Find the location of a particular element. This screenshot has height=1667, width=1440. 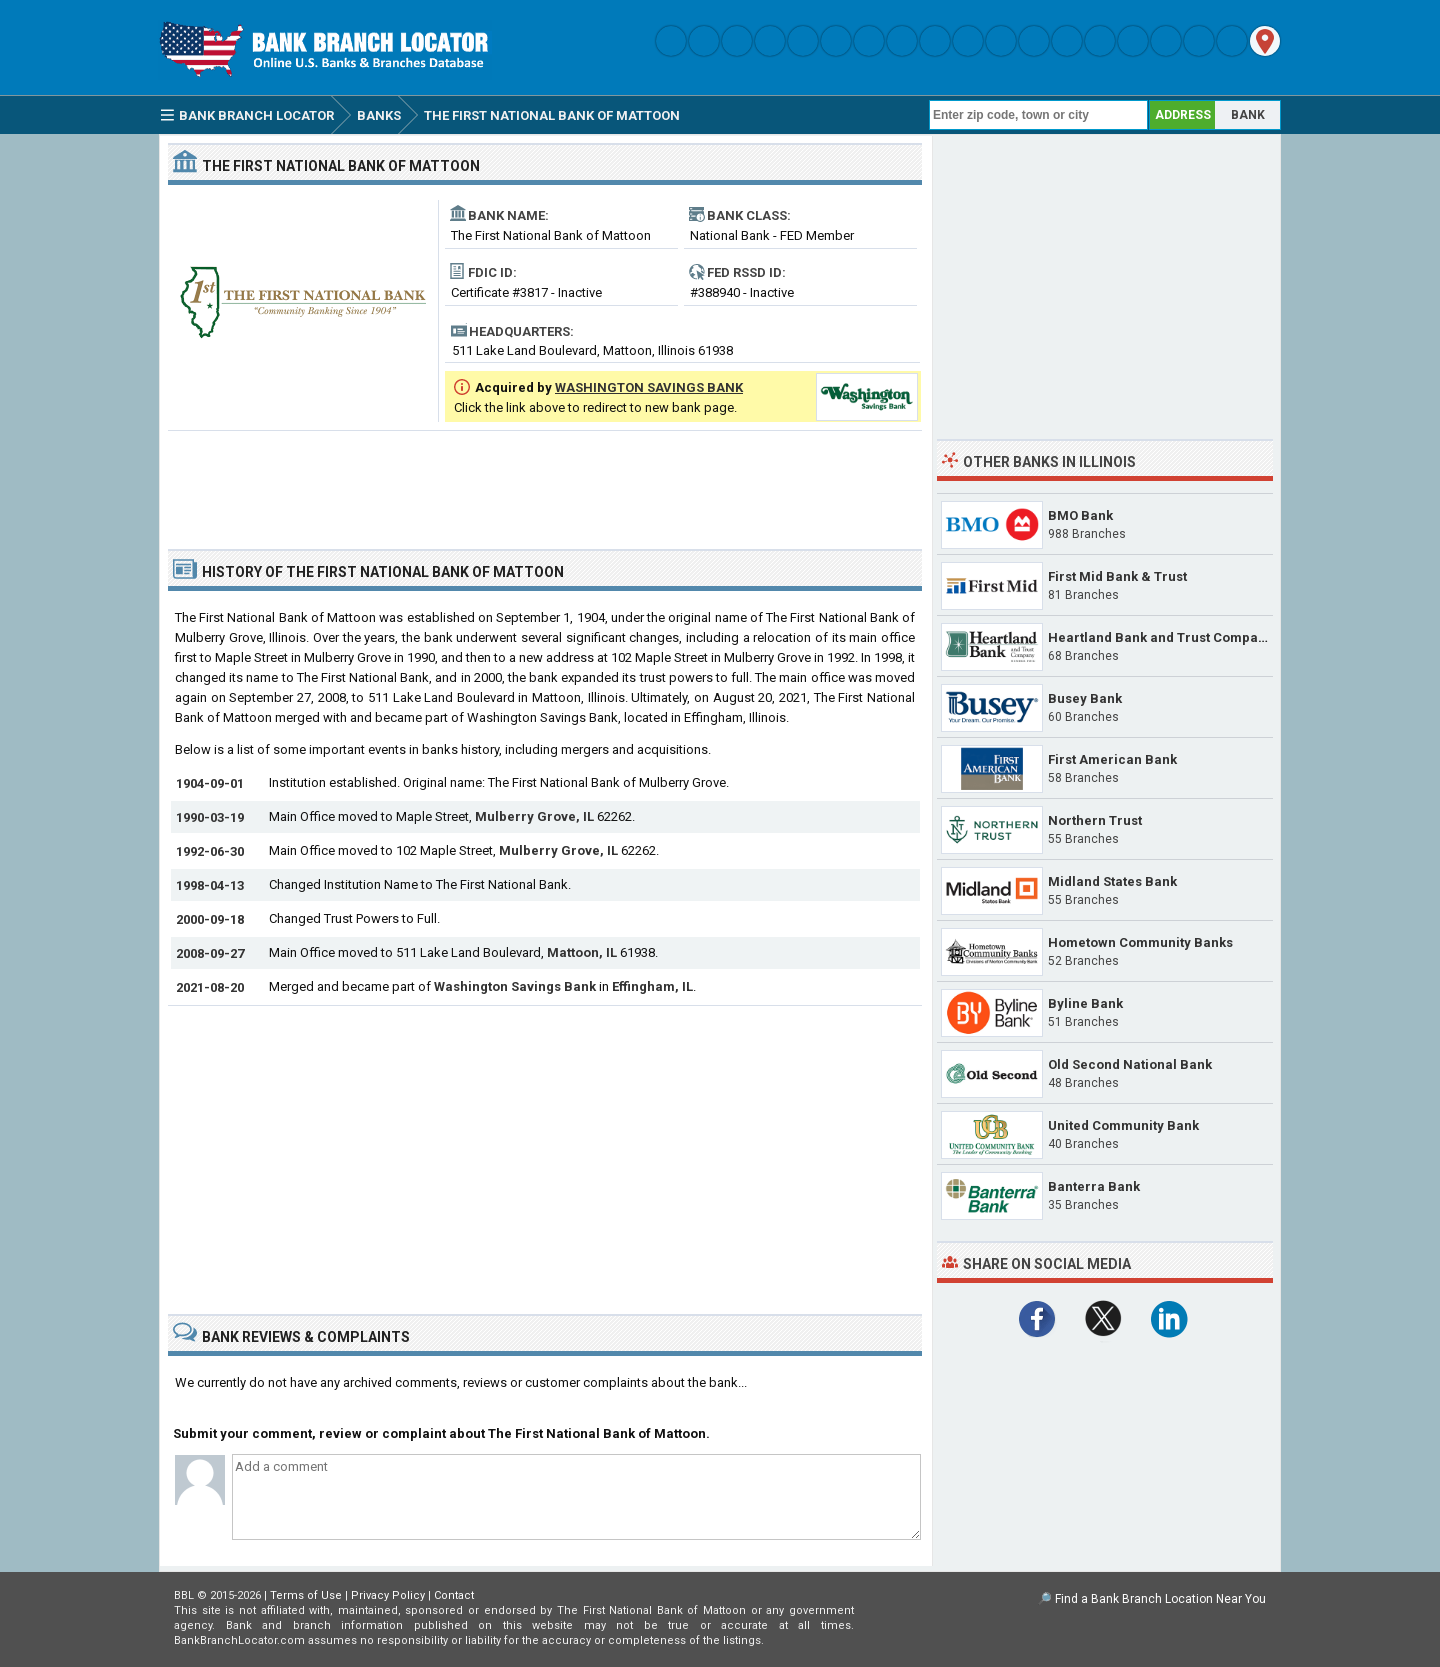

Find a Bank Branch Location Near You is located at coordinates (1160, 1599).